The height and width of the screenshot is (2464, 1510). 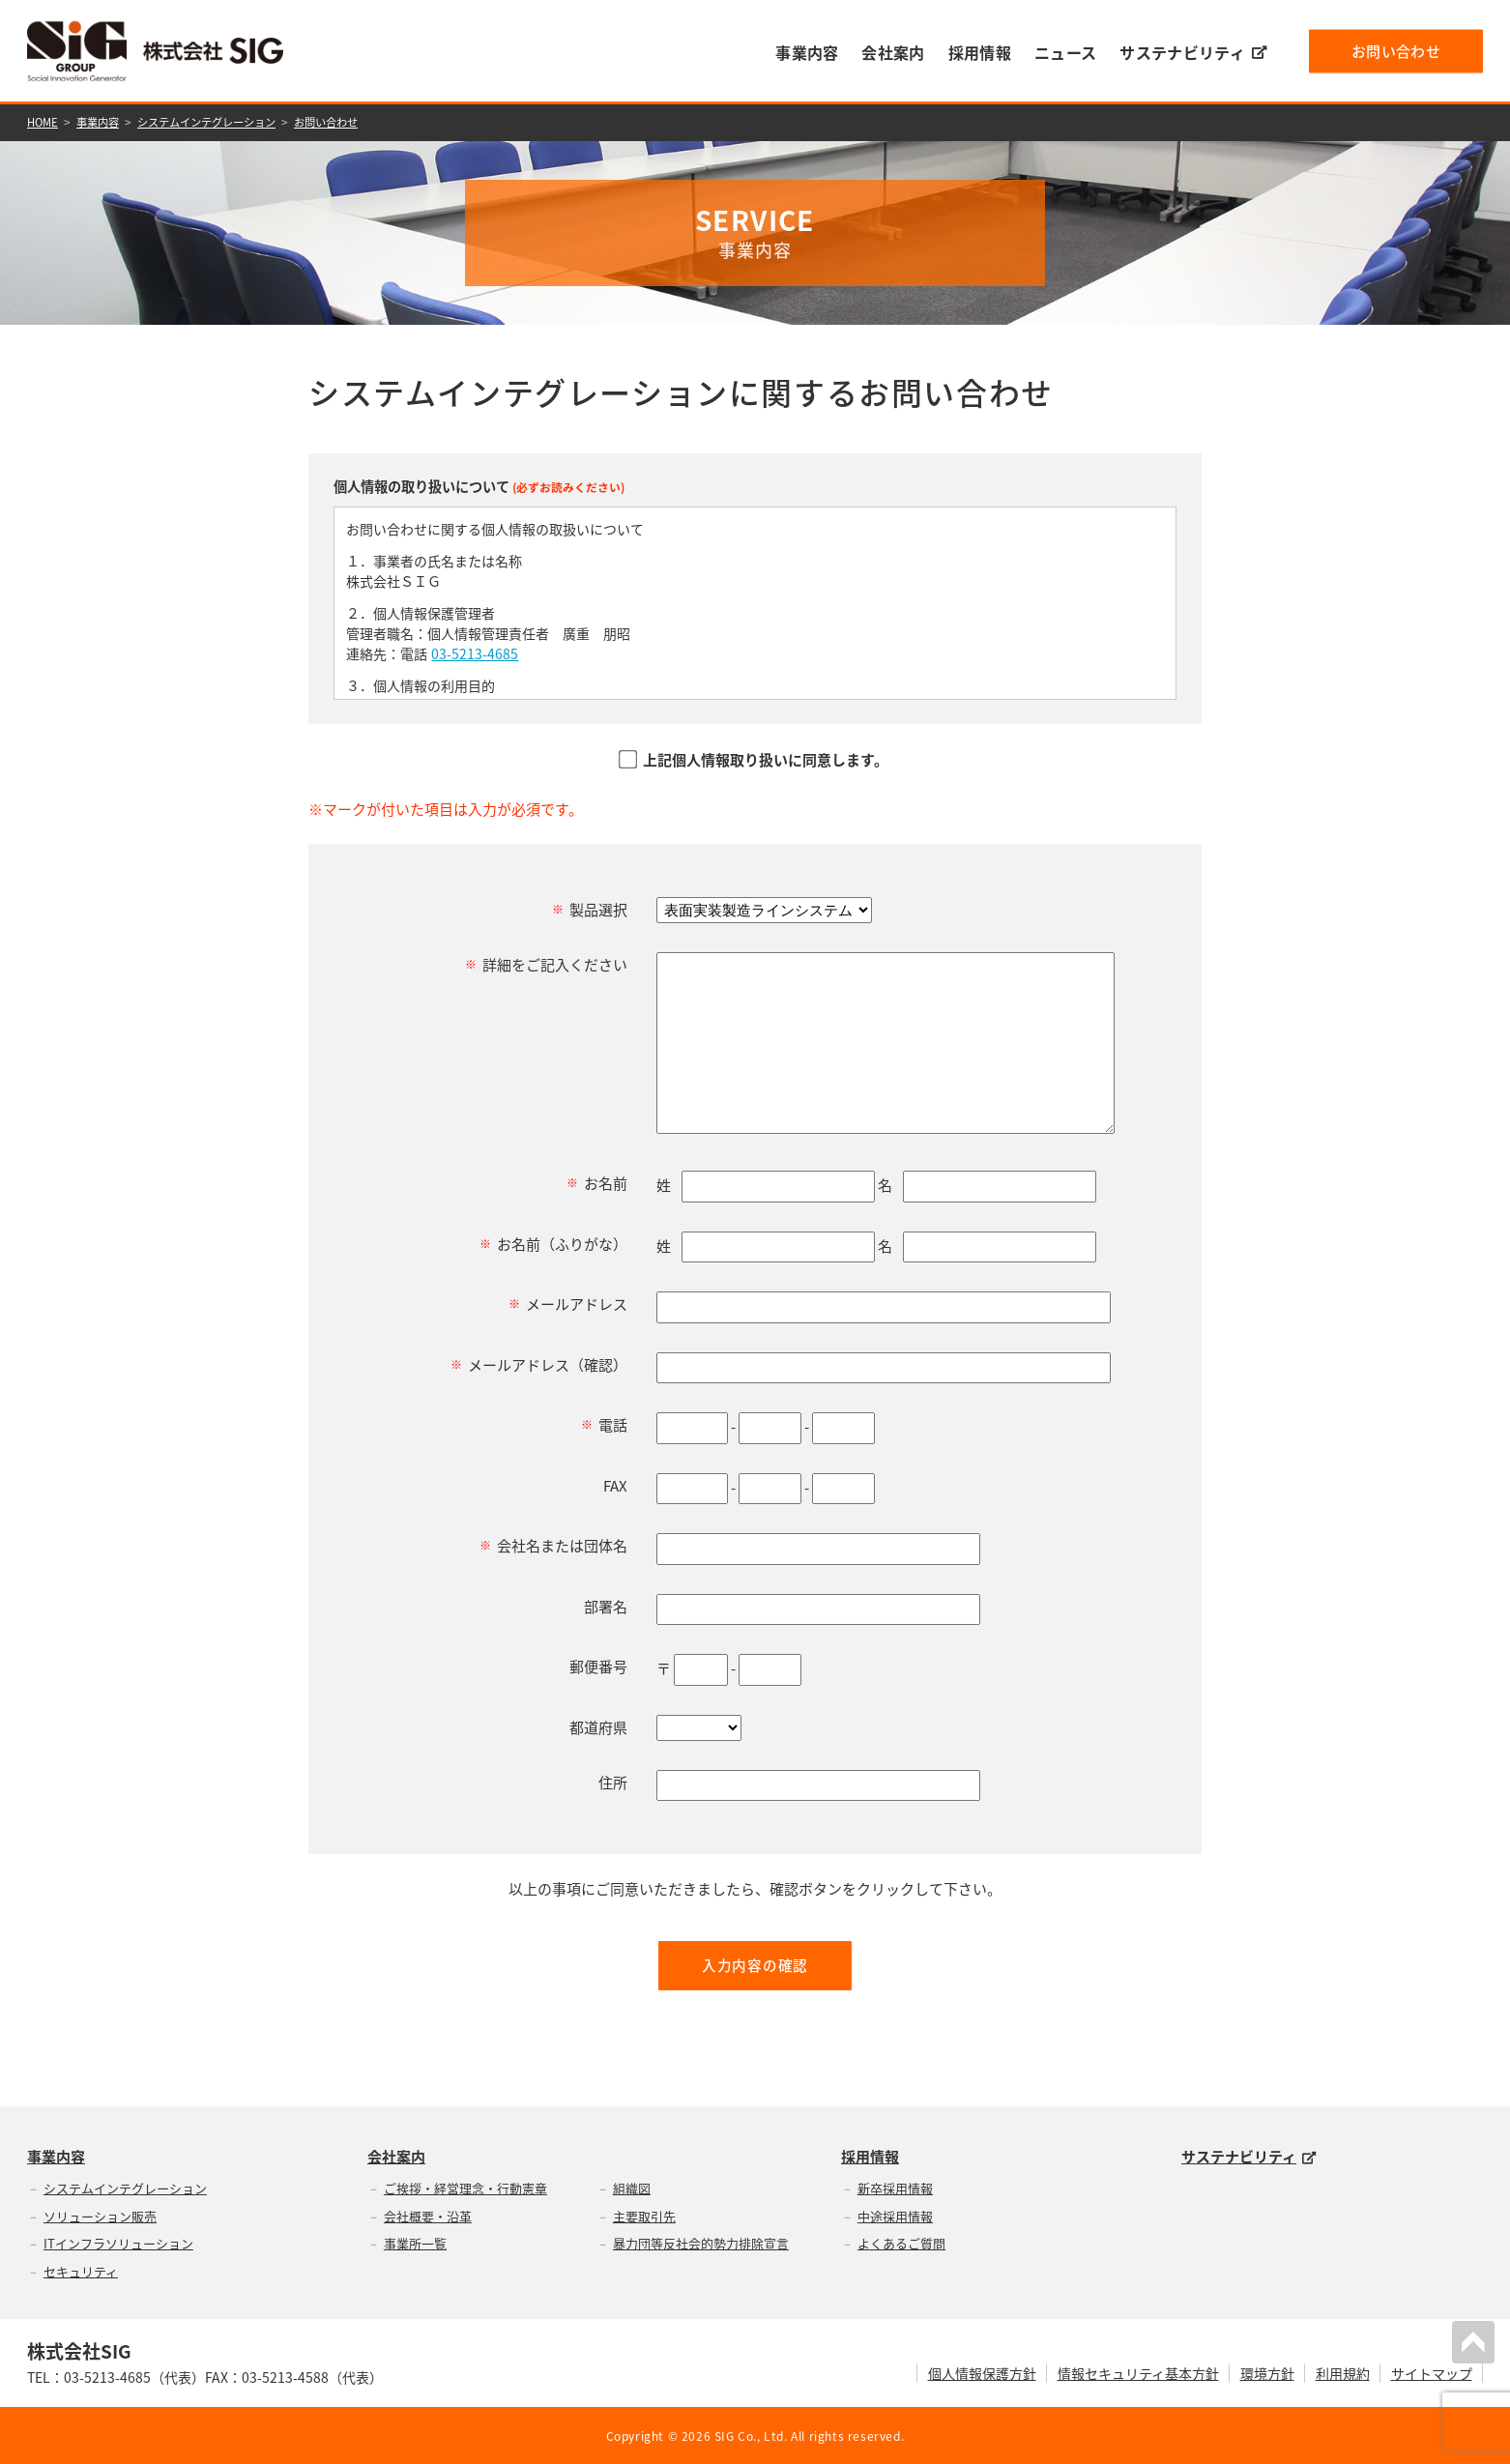 I want to click on お問い合わせ, so click(x=1395, y=50).